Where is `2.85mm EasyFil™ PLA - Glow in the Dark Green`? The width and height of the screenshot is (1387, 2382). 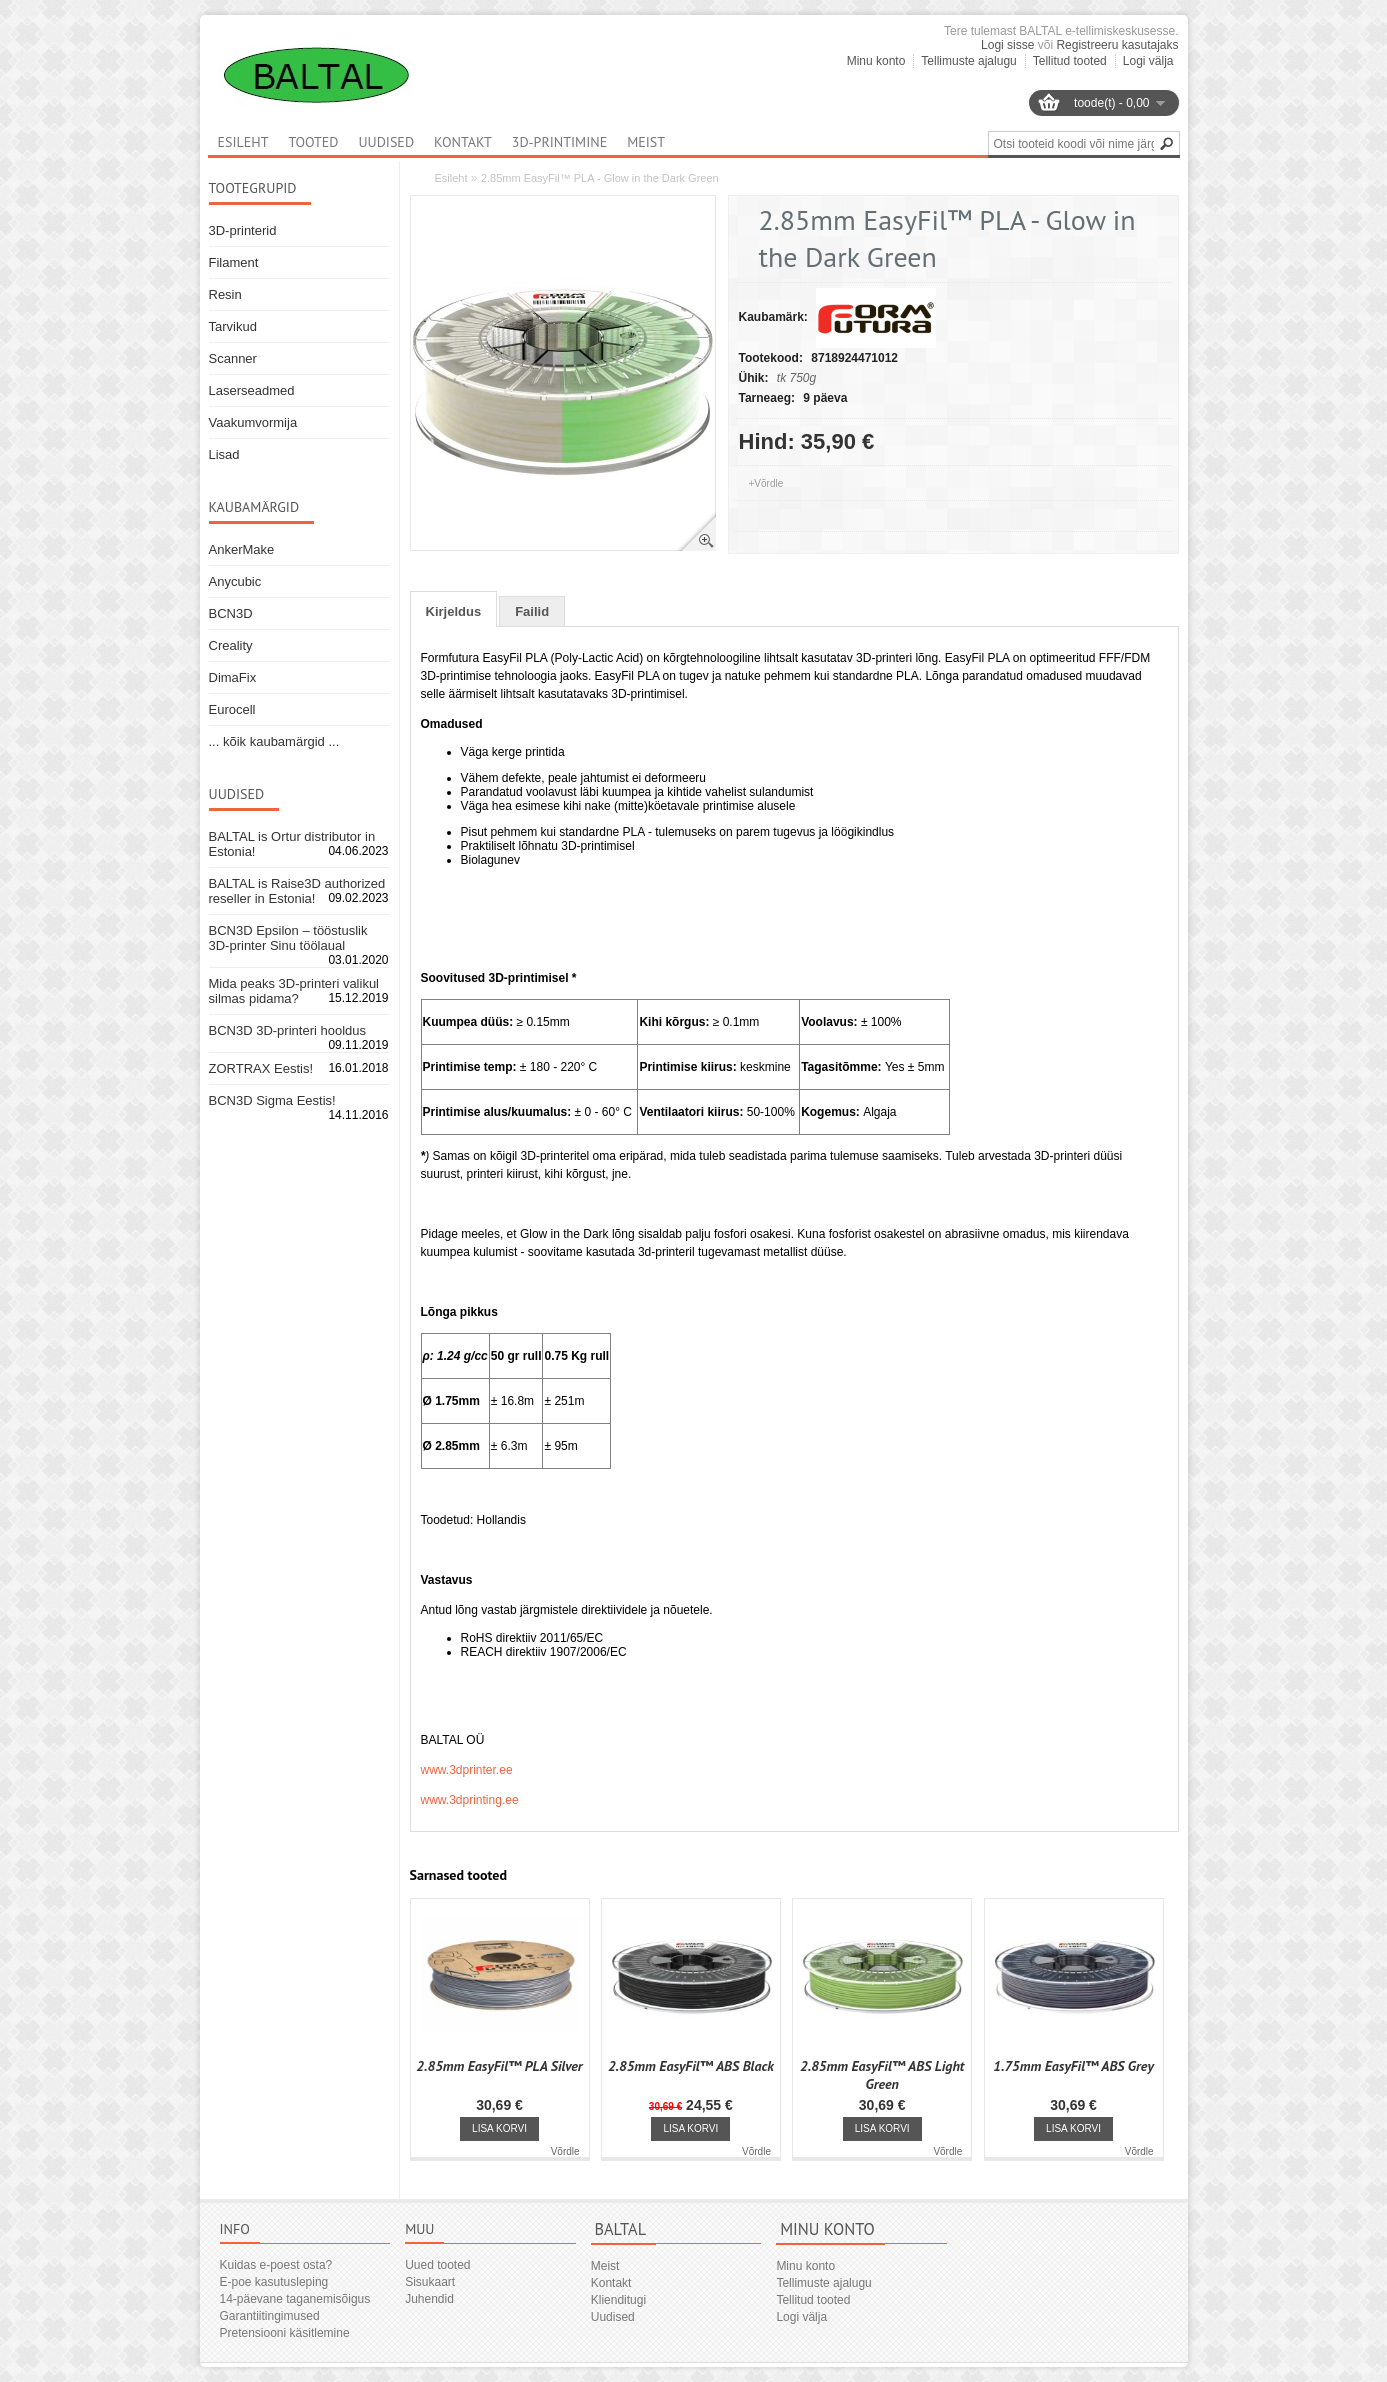
2.85mm EasyFil™ PLA - Glow in the Dark Green is located at coordinates (600, 178).